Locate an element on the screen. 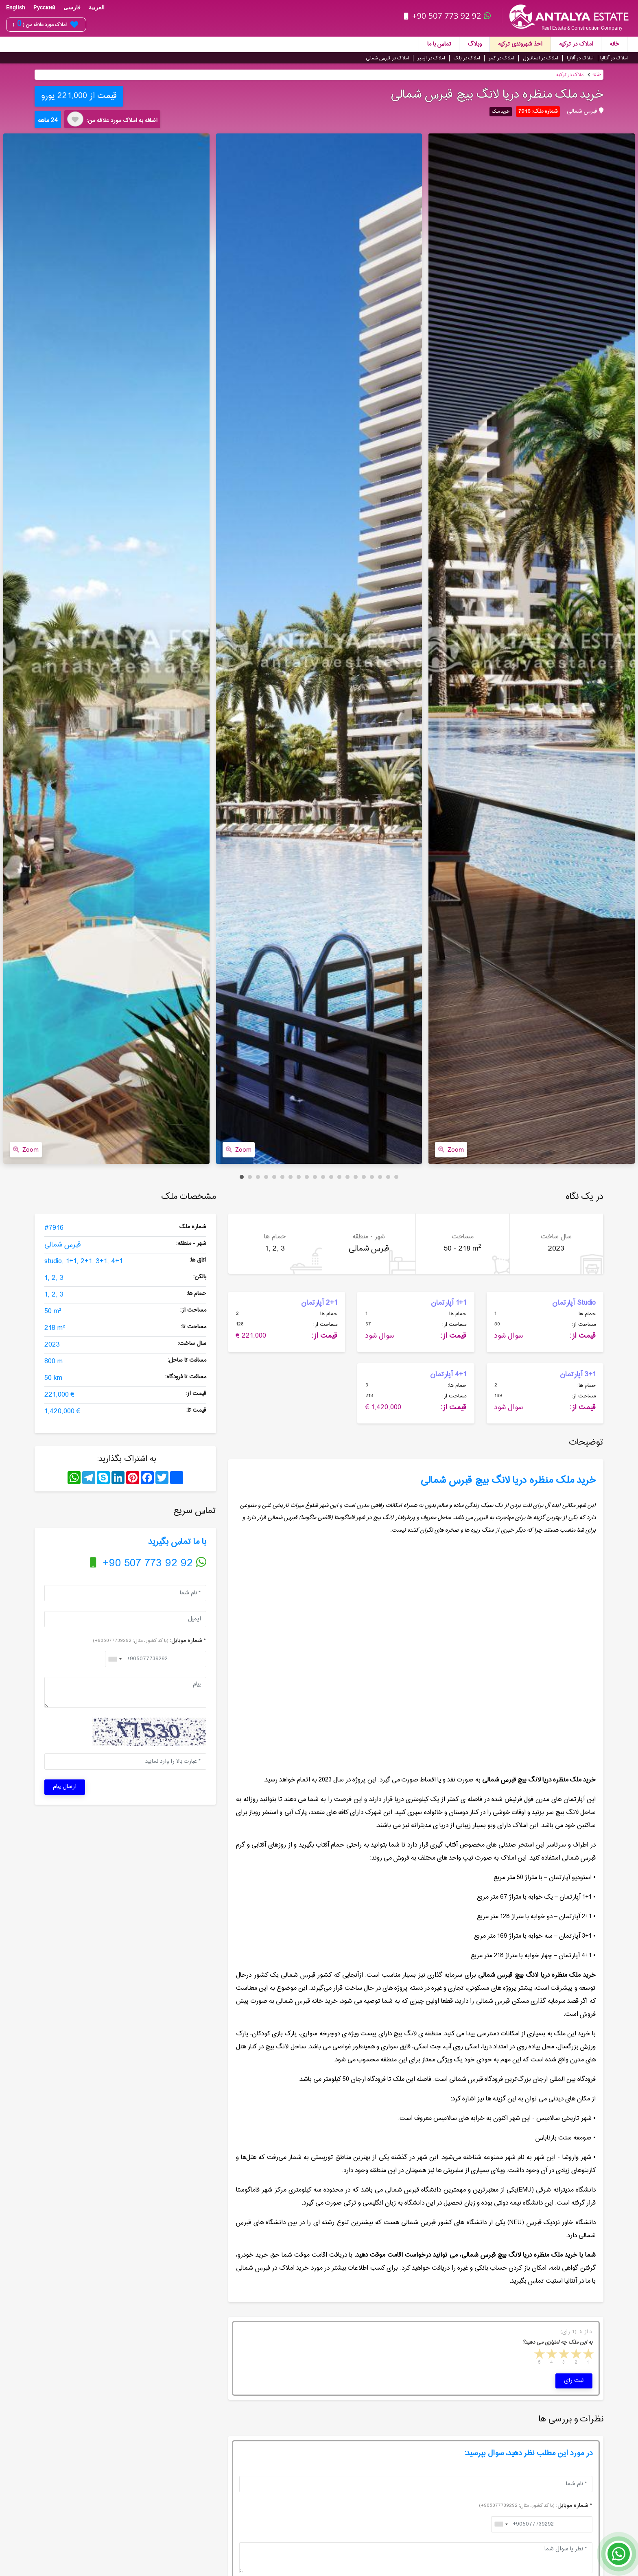 This screenshot has height=2576, width=638. Русский is located at coordinates (44, 7).